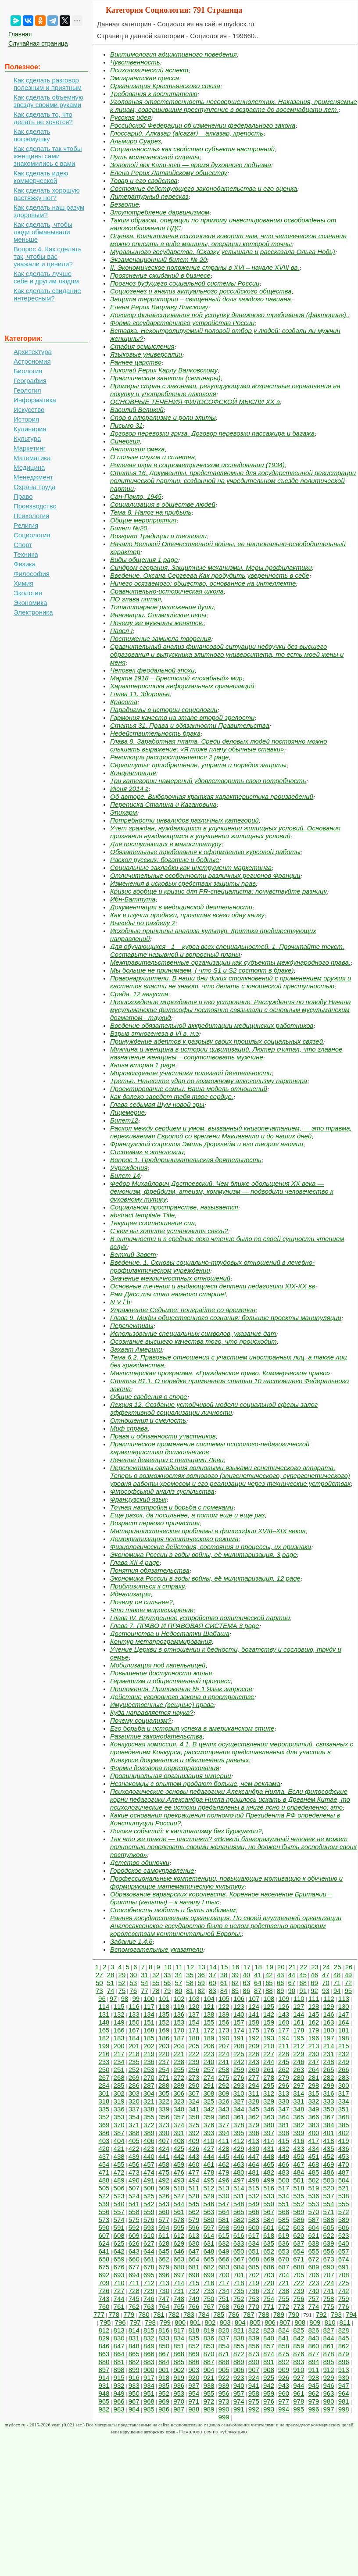  I want to click on 618, so click(268, 2235).